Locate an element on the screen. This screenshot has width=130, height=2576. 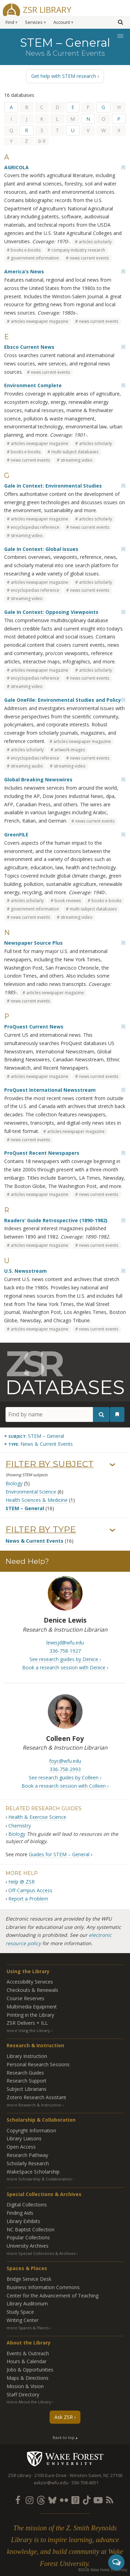
Open Access is located at coordinates (21, 2146).